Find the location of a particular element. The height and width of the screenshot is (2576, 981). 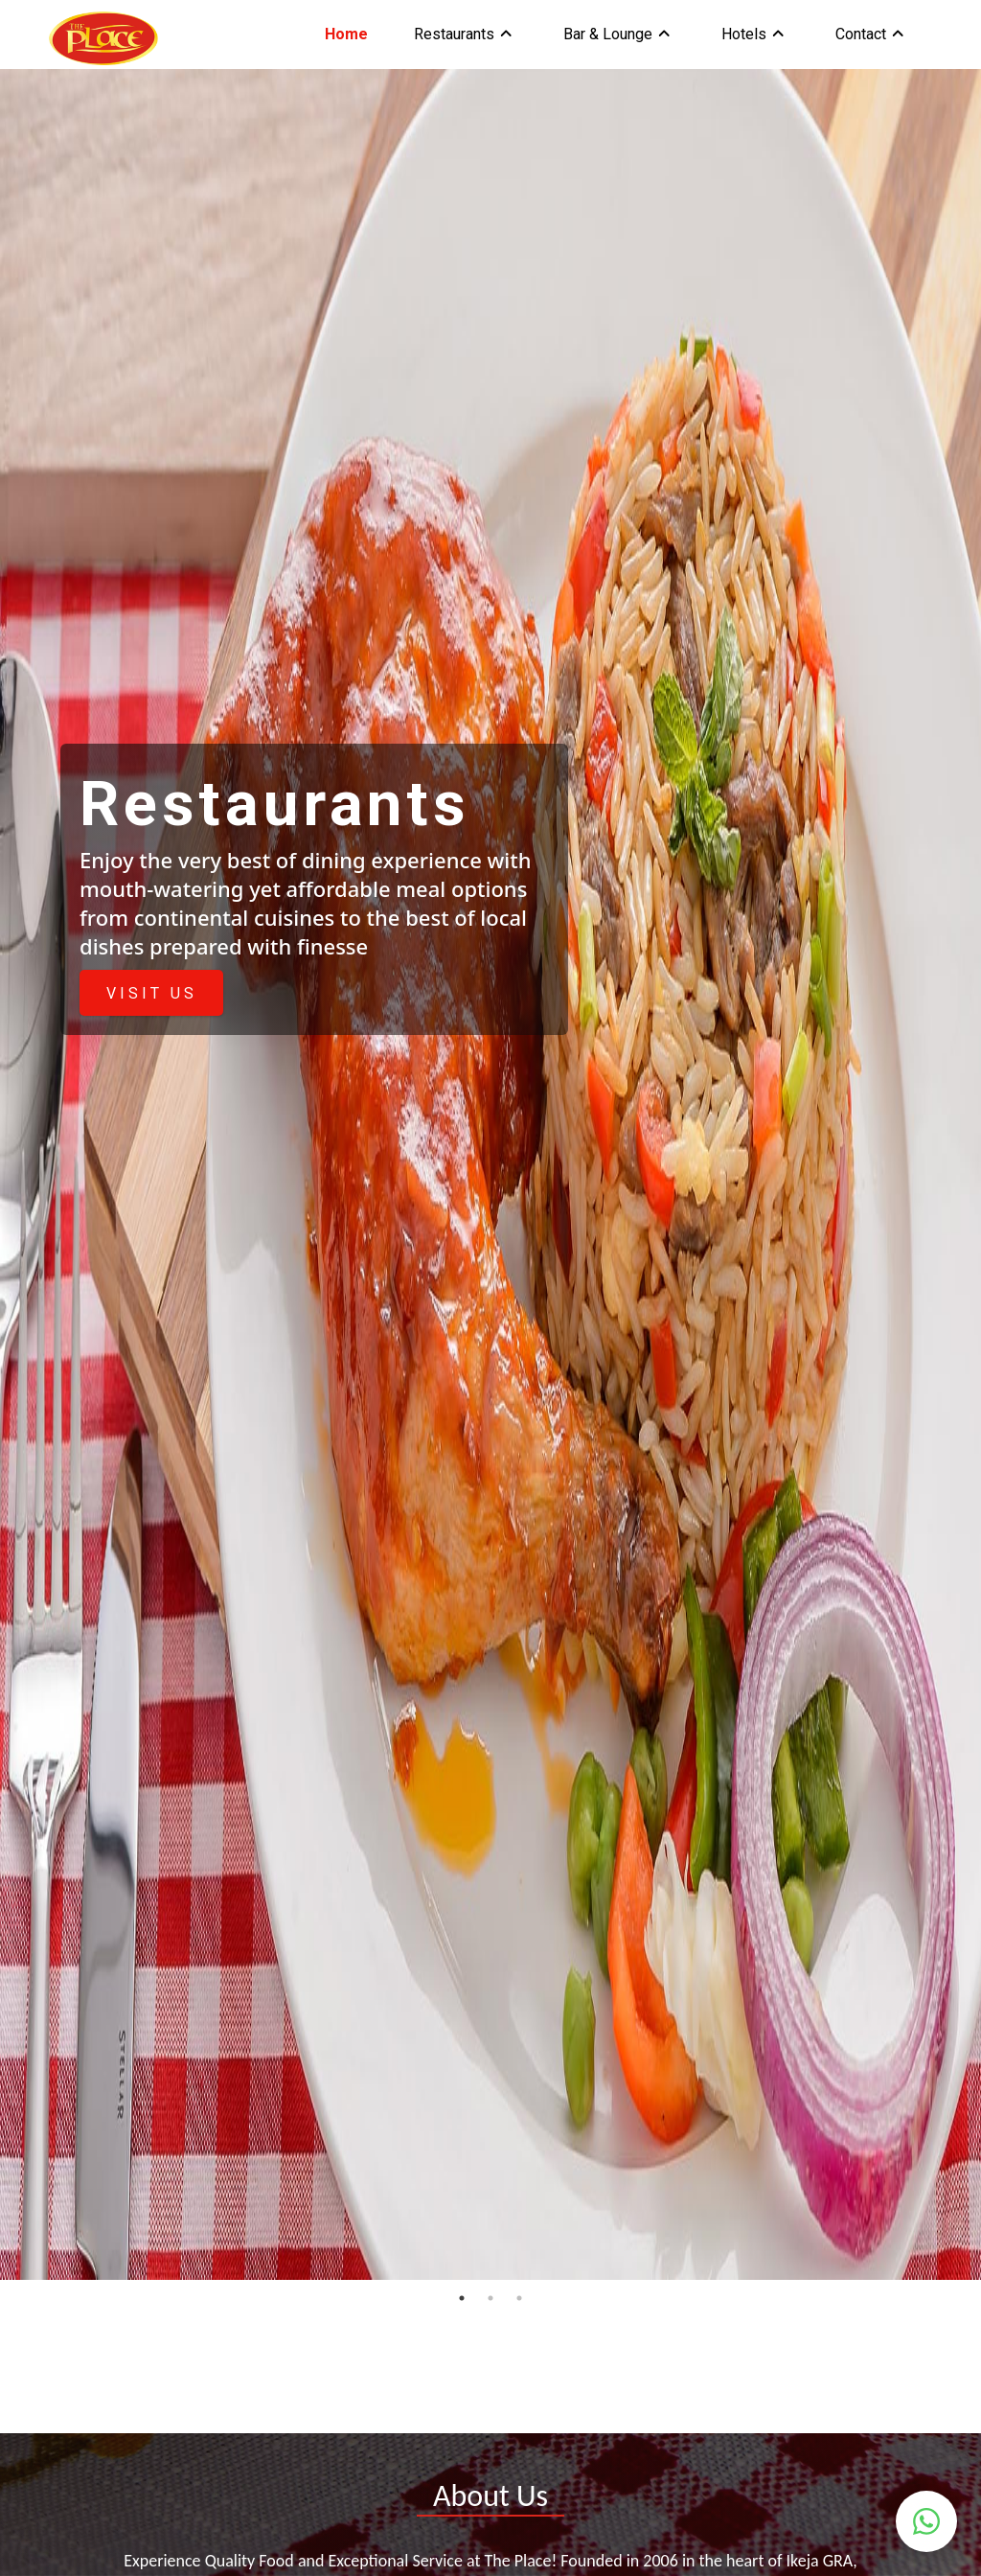

Hotels is located at coordinates (743, 34).